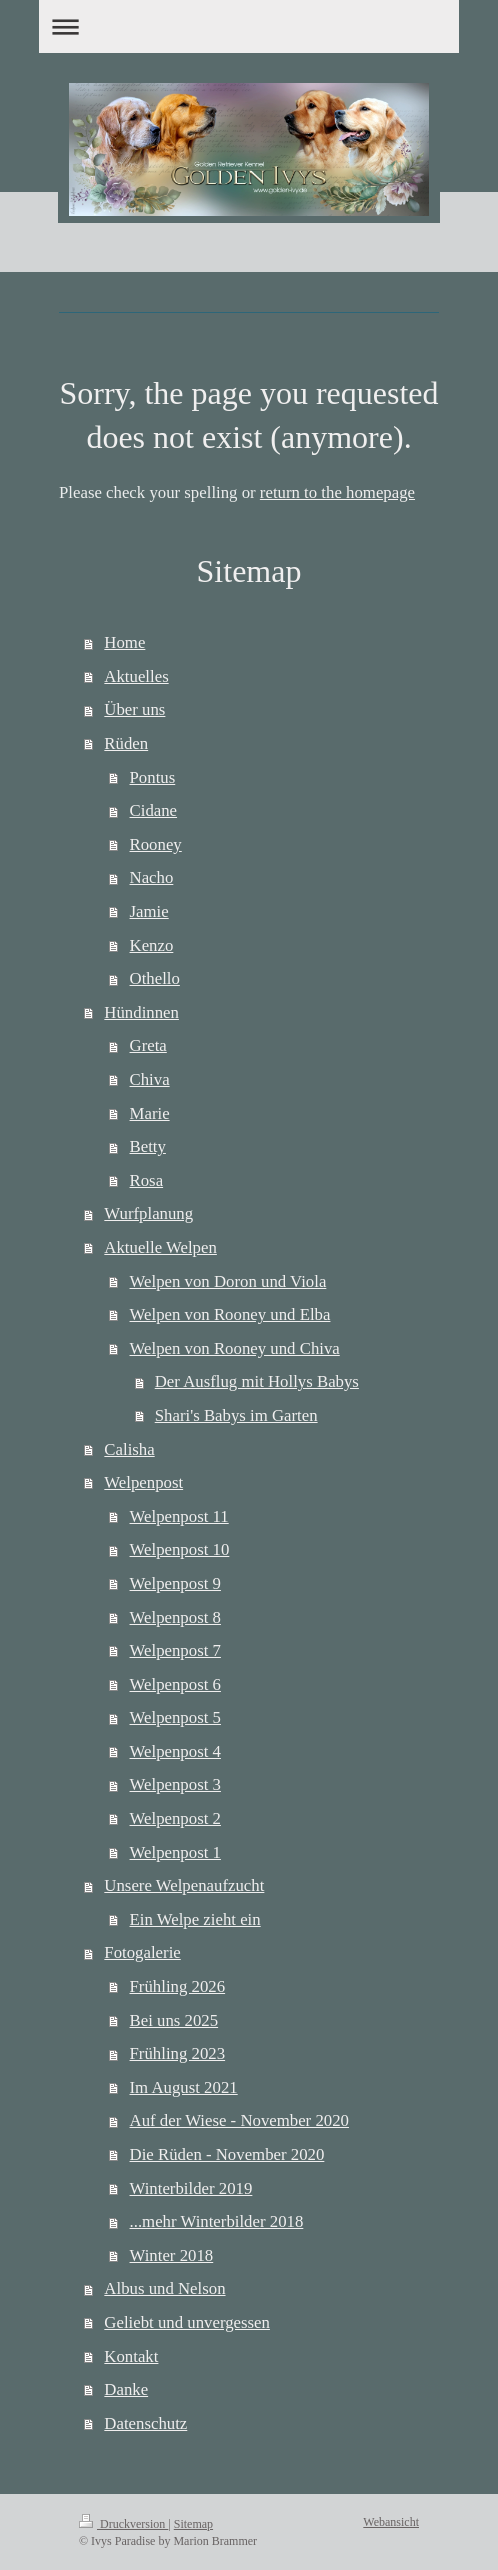 This screenshot has height=2570, width=498. Describe the element at coordinates (126, 2389) in the screenshot. I see `Danke` at that location.